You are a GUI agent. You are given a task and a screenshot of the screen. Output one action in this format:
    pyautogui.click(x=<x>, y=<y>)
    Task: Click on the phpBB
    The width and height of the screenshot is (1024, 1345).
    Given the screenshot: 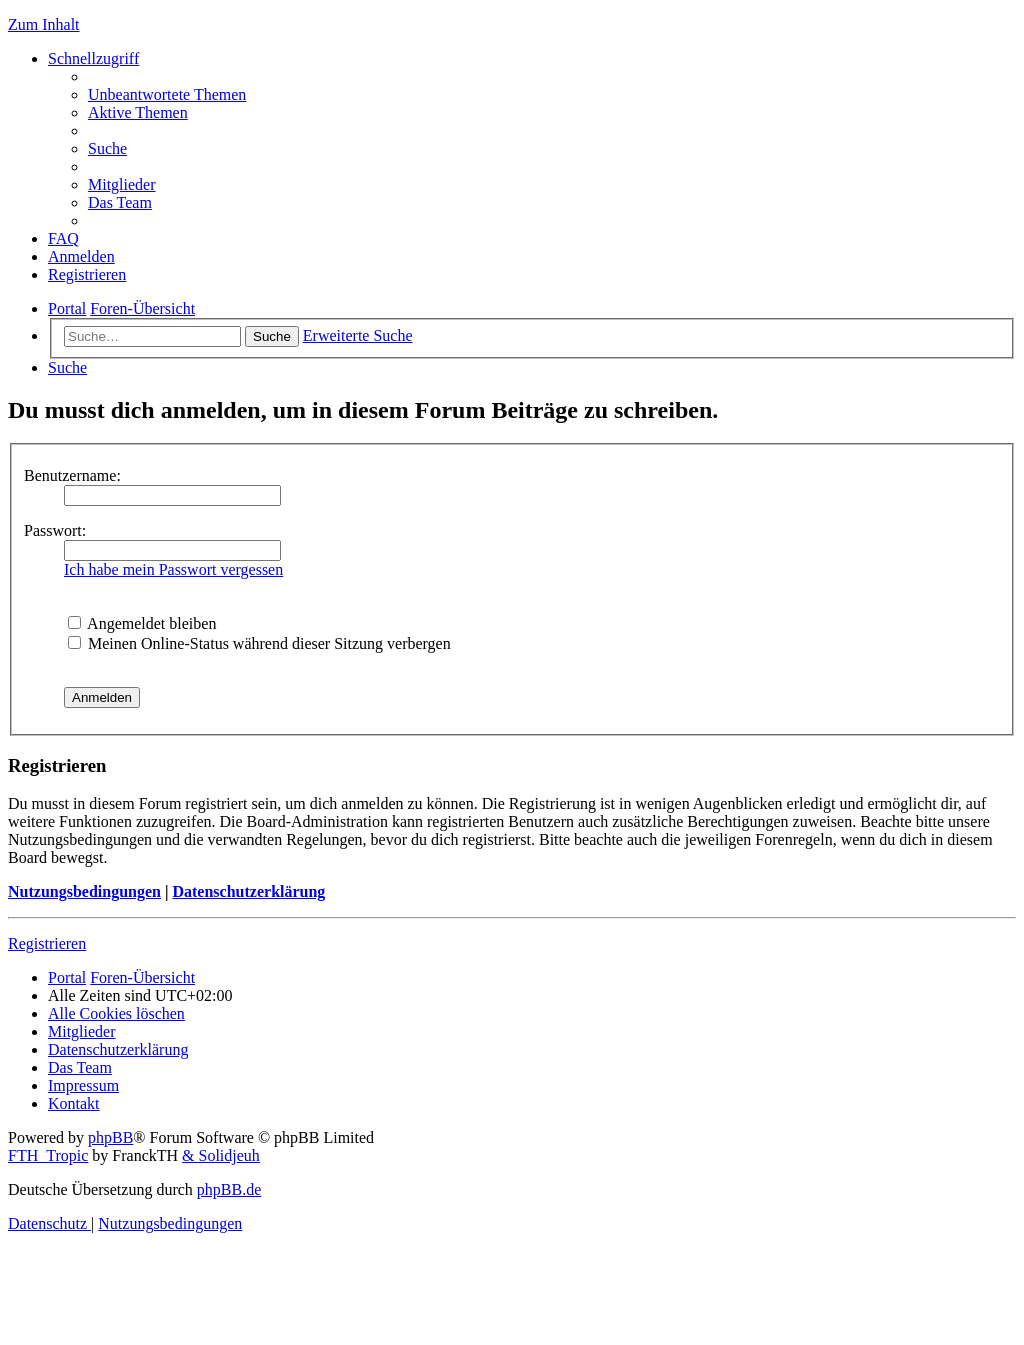 What is the action you would take?
    pyautogui.click(x=110, y=1137)
    